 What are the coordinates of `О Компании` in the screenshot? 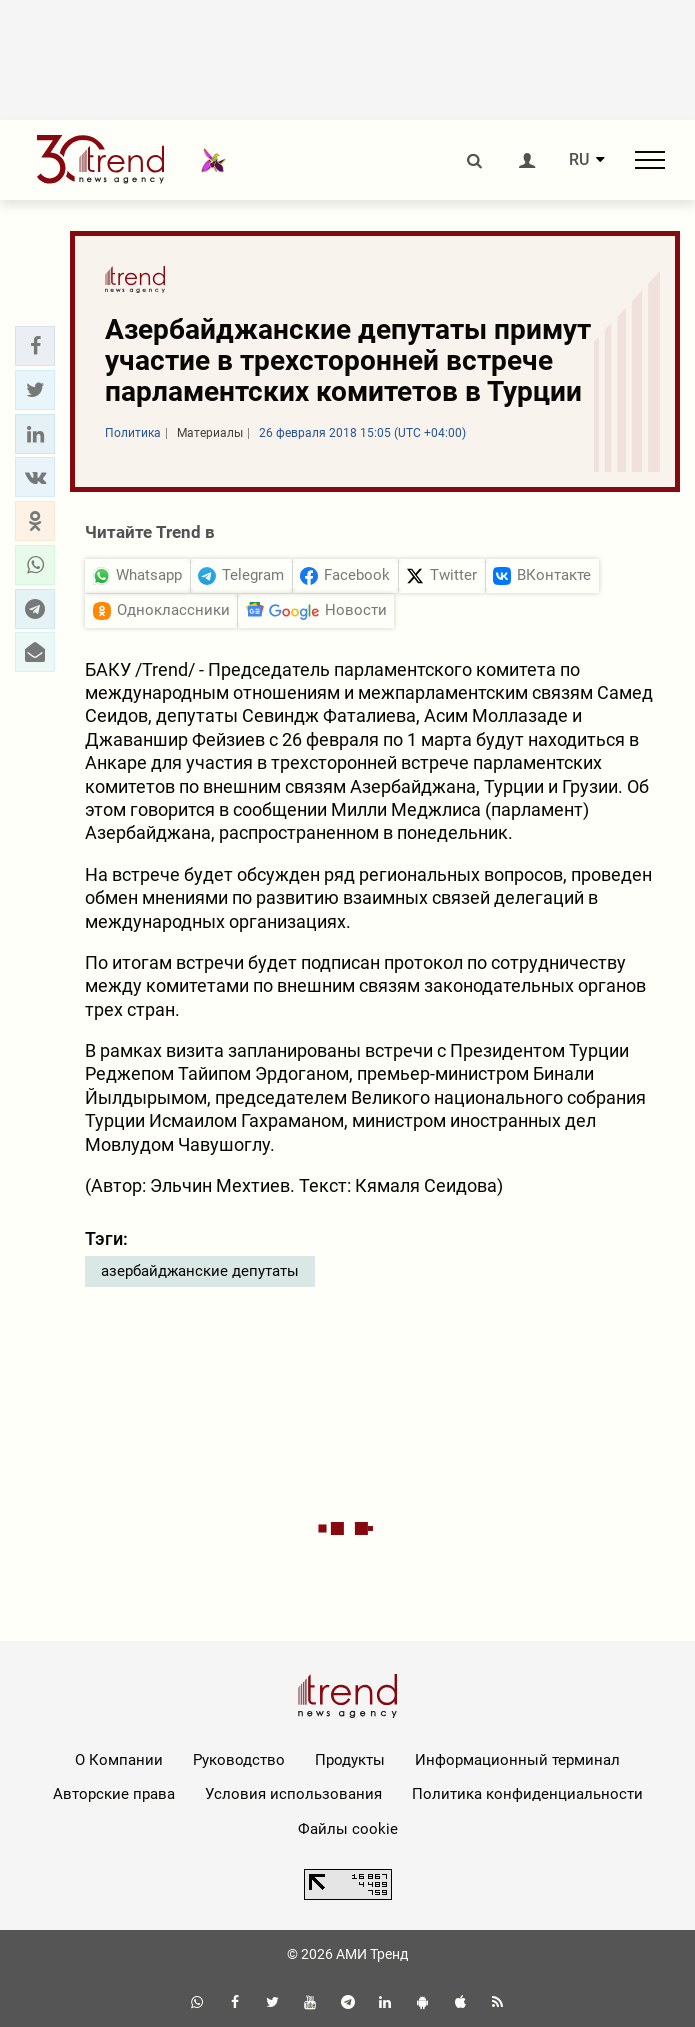 It's located at (119, 1760).